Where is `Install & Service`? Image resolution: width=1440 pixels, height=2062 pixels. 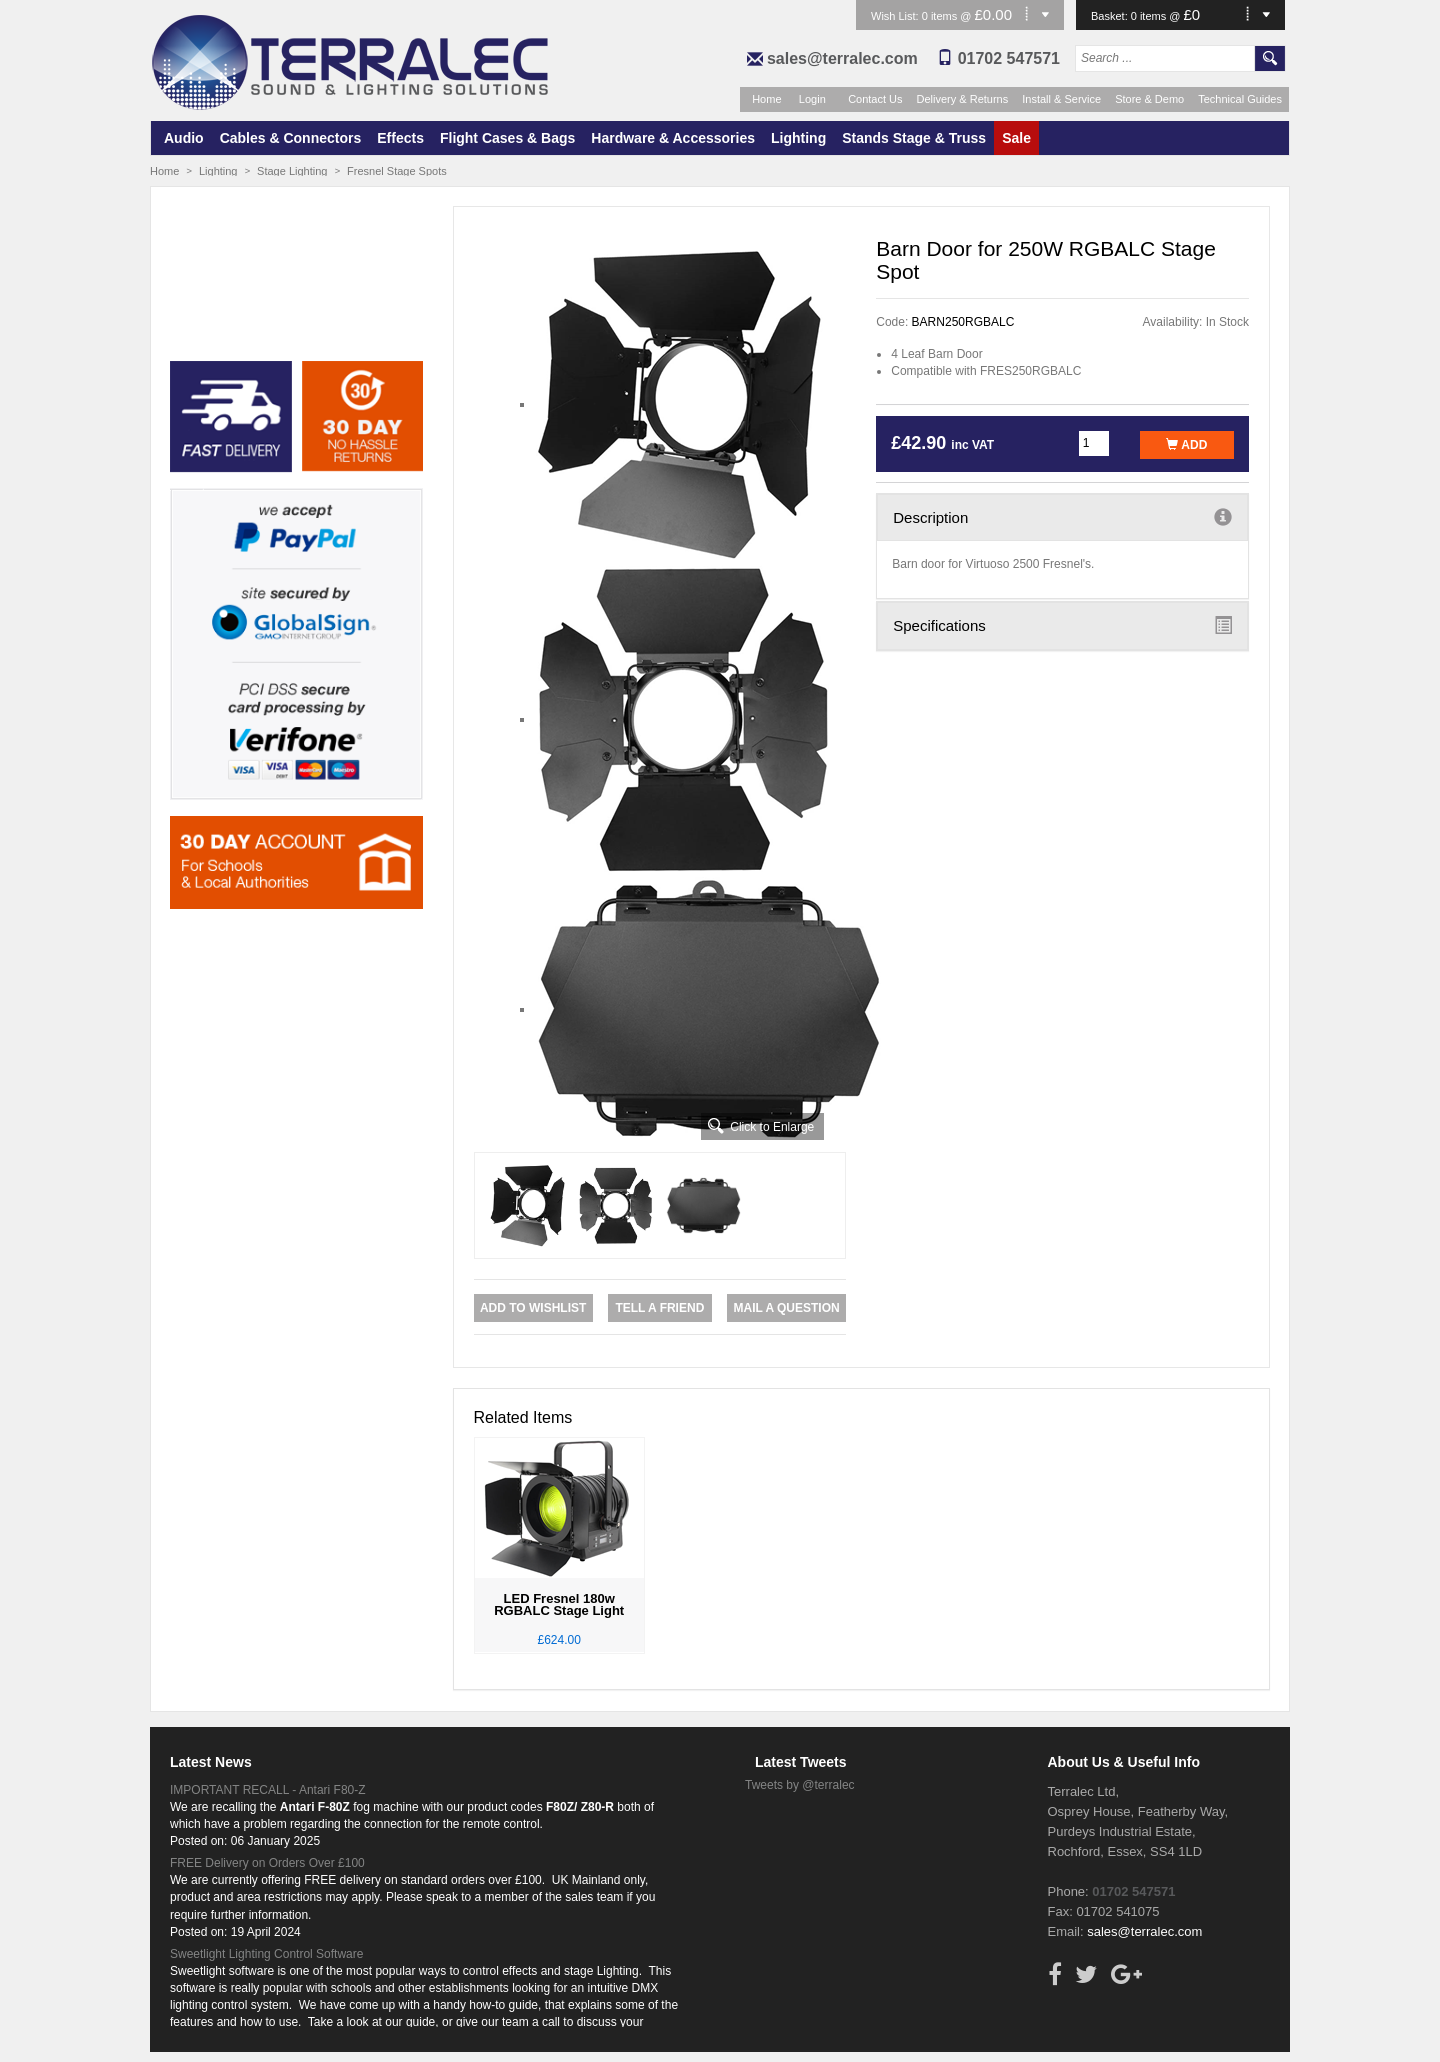
Install & Service is located at coordinates (1061, 99).